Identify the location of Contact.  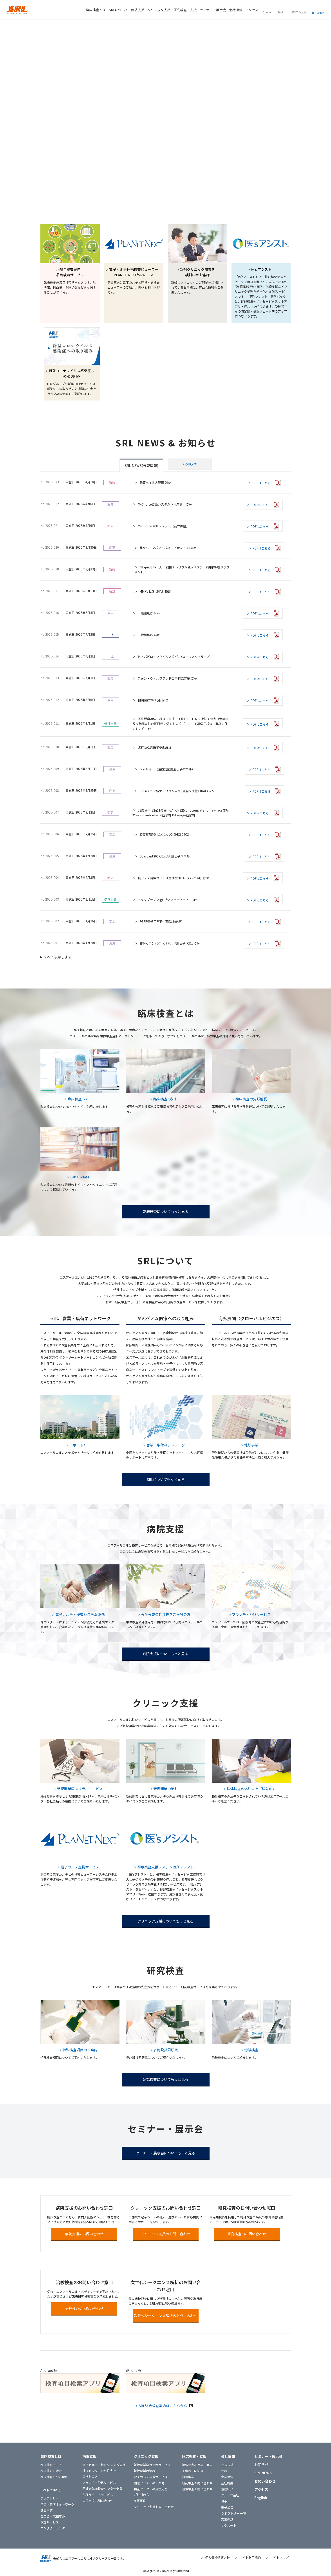
(267, 12).